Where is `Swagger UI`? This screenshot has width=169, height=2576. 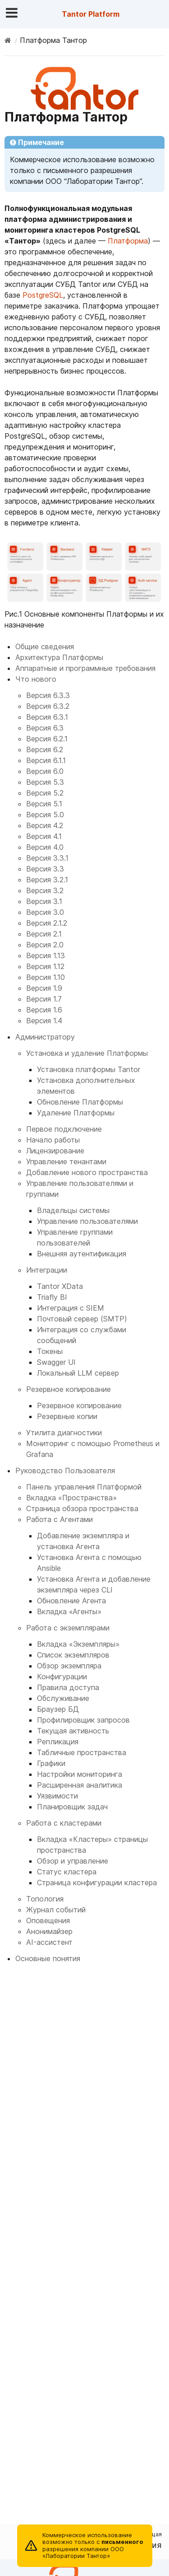 Swagger UI is located at coordinates (56, 1362).